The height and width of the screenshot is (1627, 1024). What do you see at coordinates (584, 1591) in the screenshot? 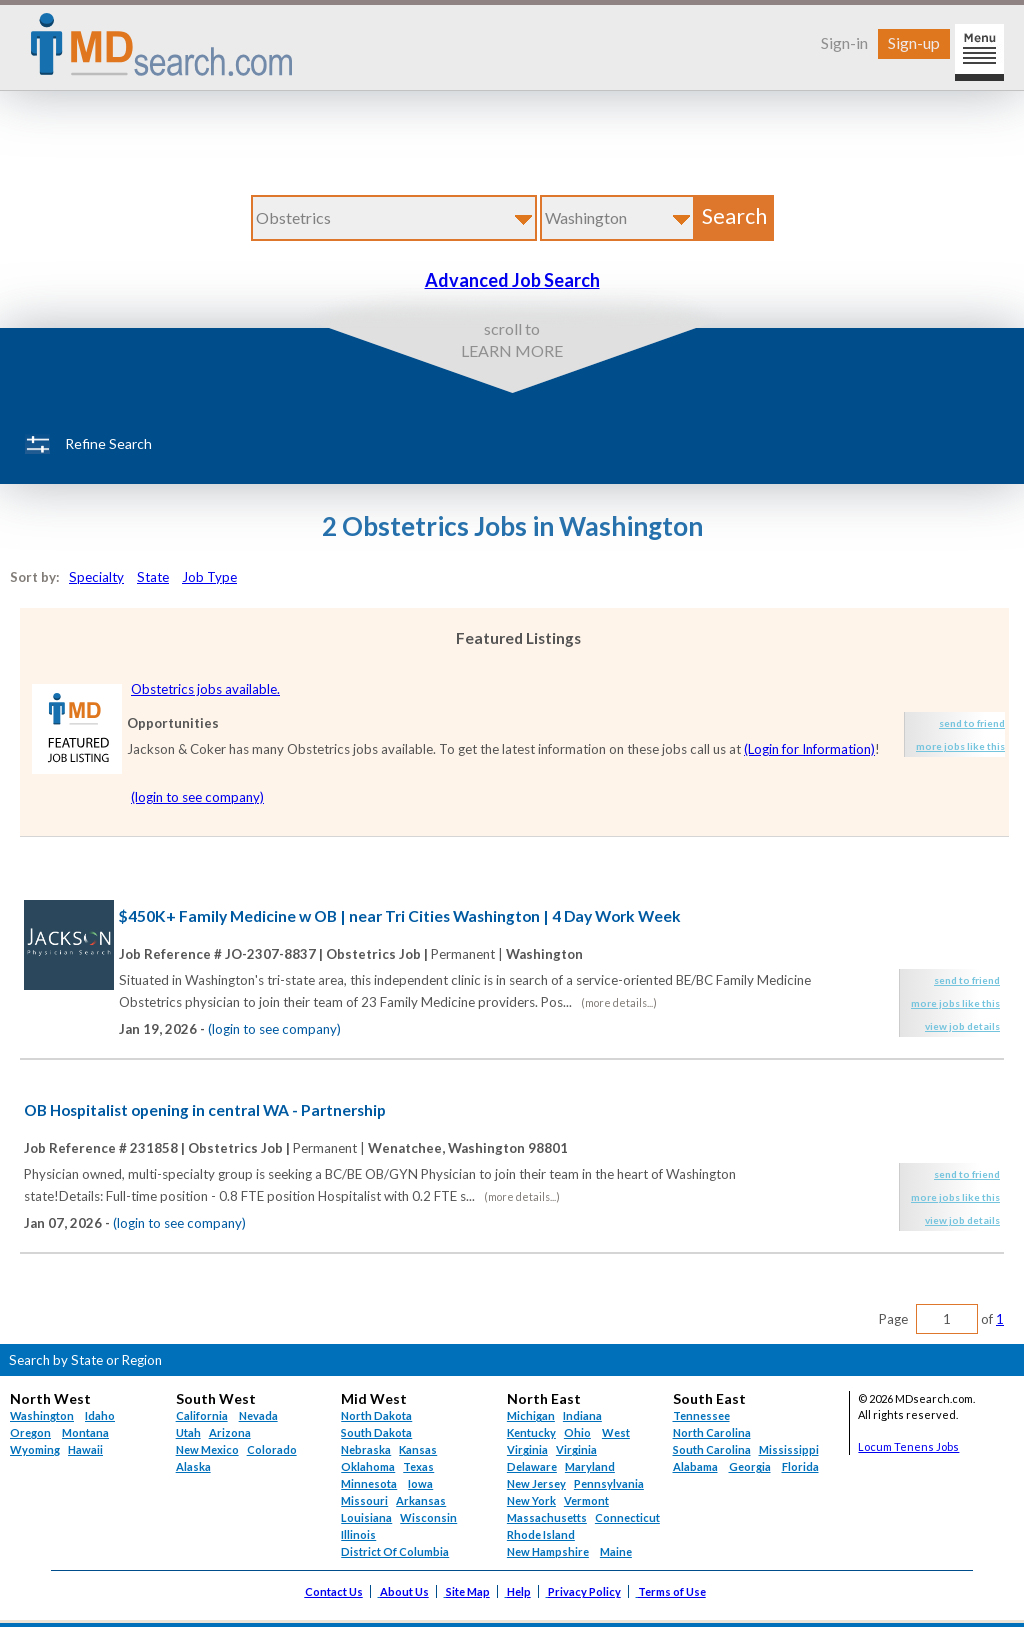
I see `Privacy Policy` at bounding box center [584, 1591].